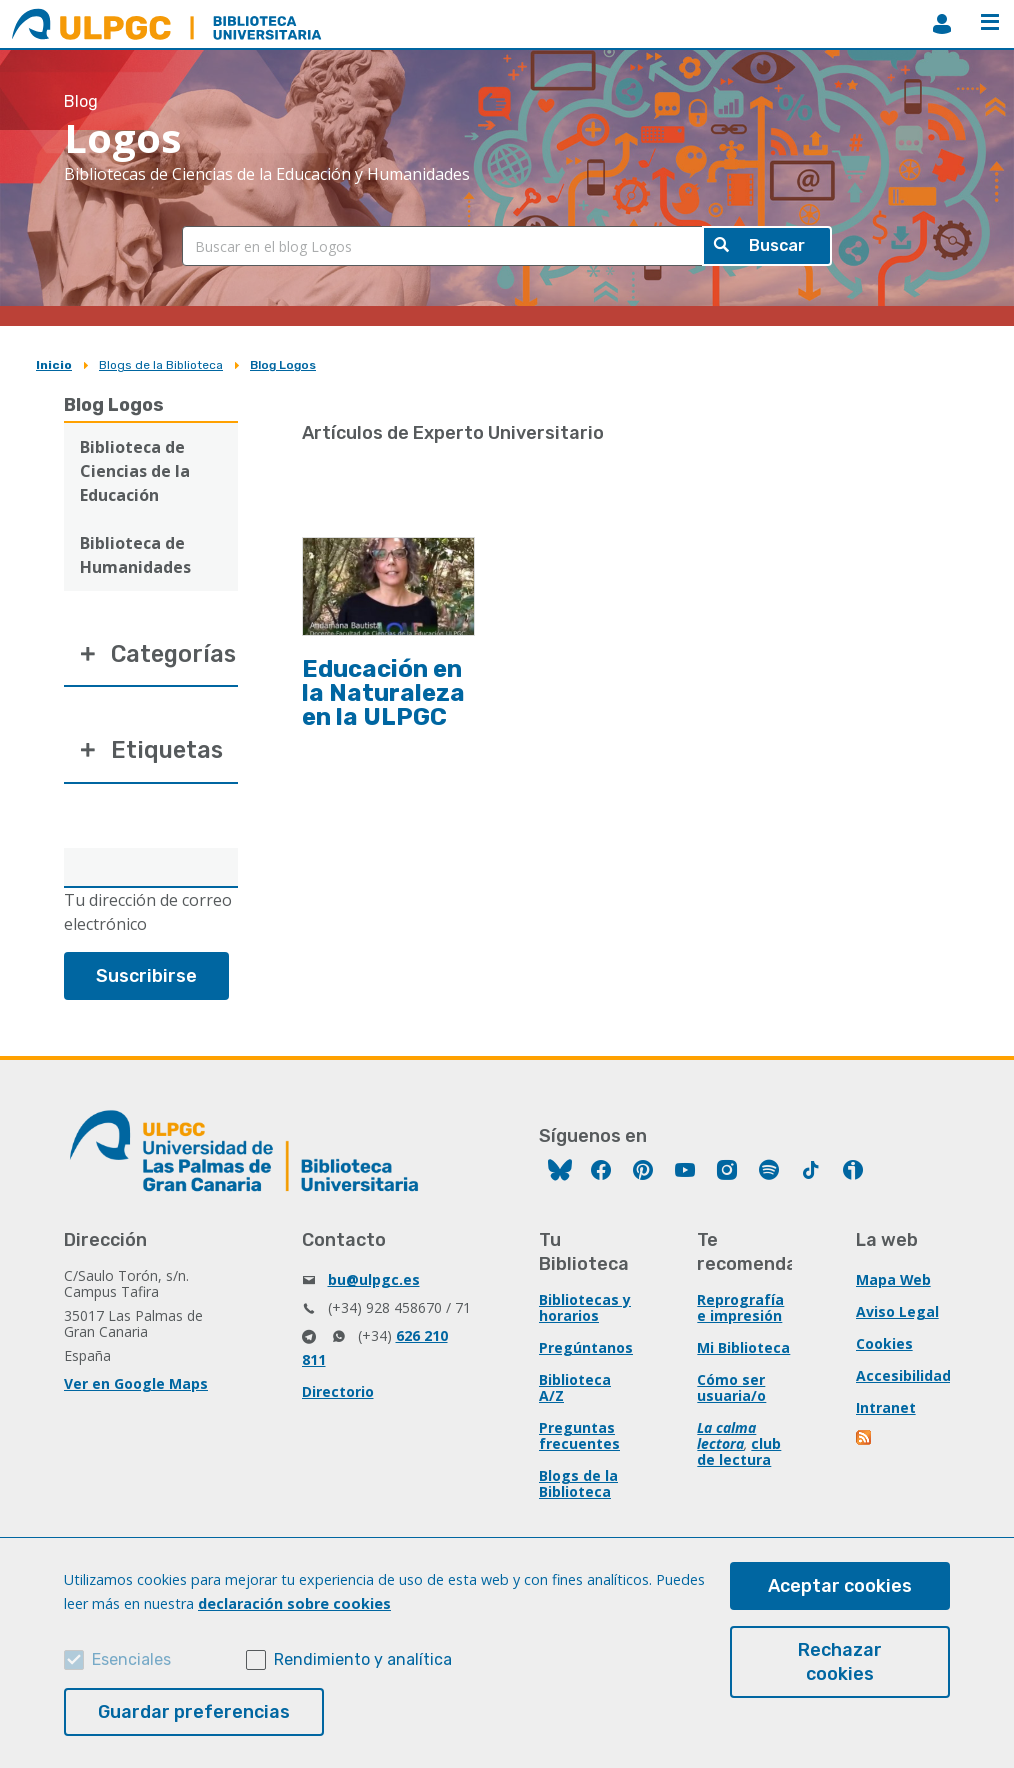 The image size is (1014, 1768). I want to click on Aviso Legal, so click(897, 1314).